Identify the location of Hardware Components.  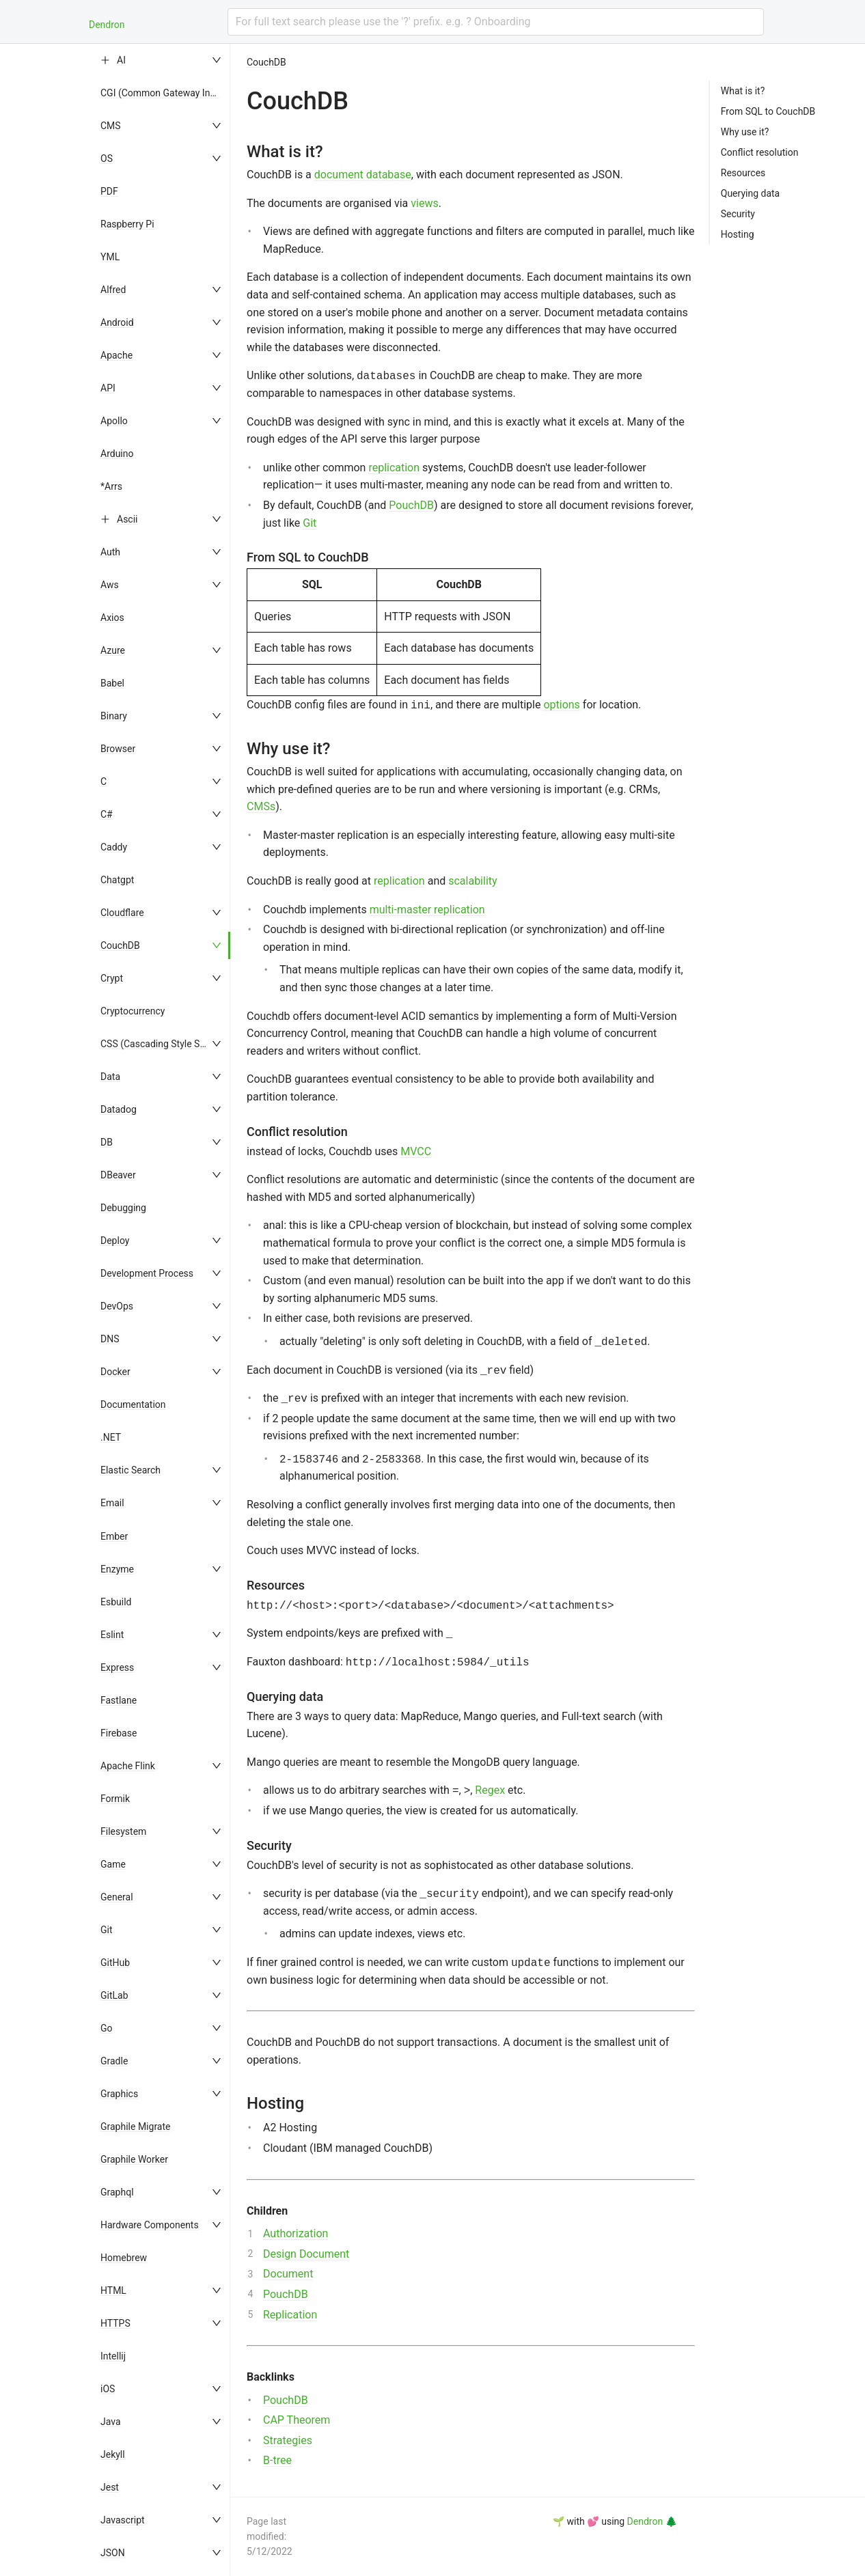
(149, 2224).